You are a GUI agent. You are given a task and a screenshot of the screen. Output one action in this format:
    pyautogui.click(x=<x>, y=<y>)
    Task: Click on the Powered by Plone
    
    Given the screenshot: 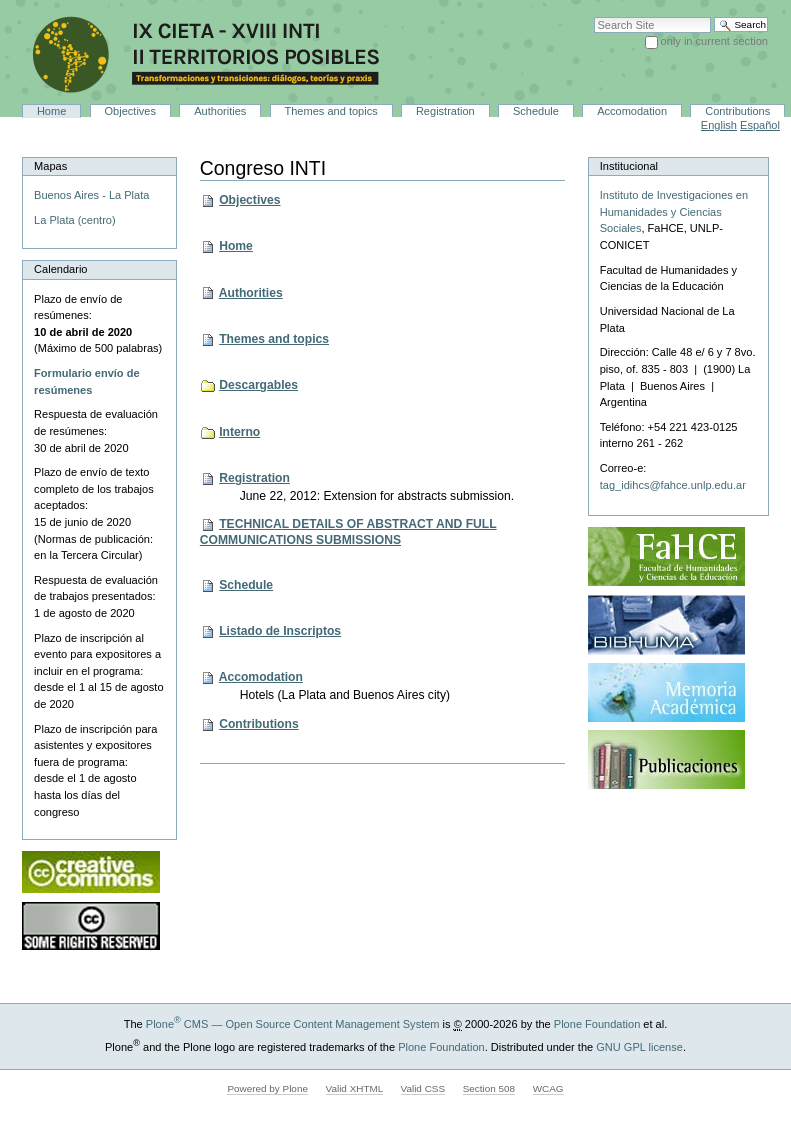 What is the action you would take?
    pyautogui.click(x=267, y=1088)
    